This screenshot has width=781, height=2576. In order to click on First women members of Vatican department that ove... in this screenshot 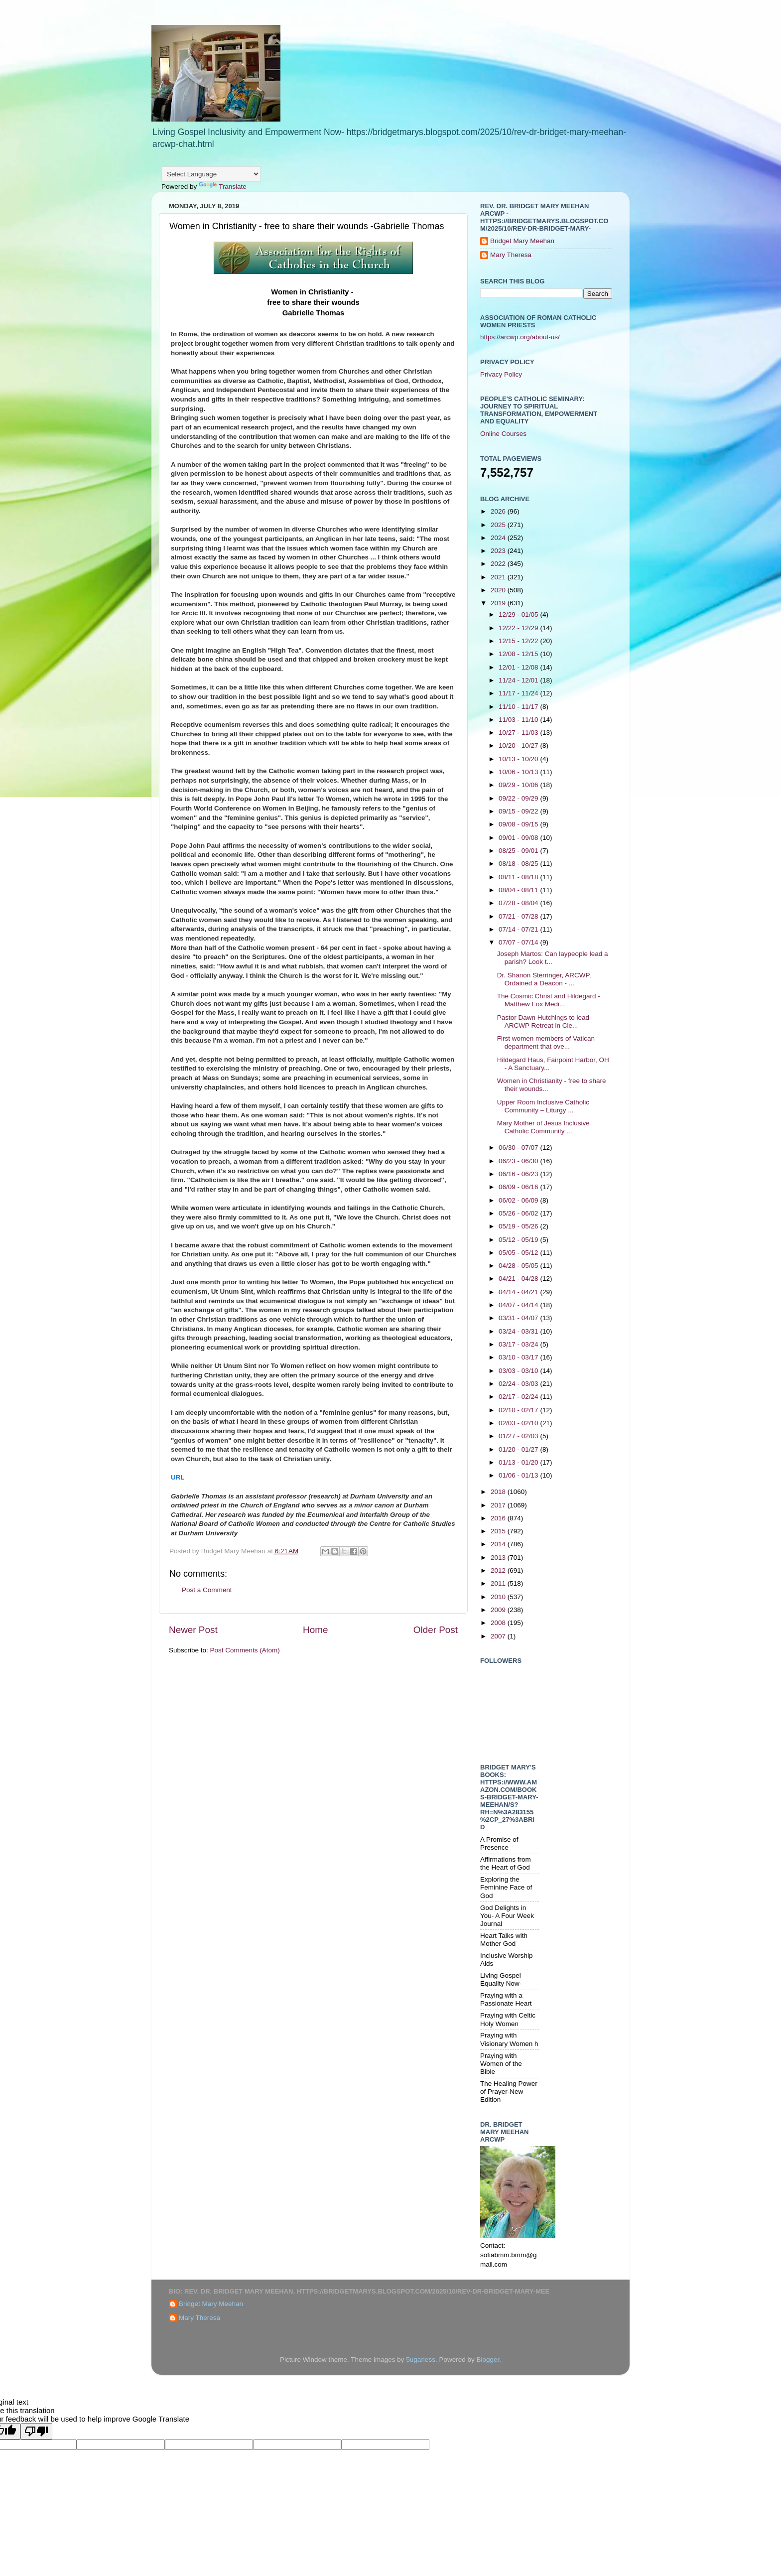, I will do `click(546, 1042)`.